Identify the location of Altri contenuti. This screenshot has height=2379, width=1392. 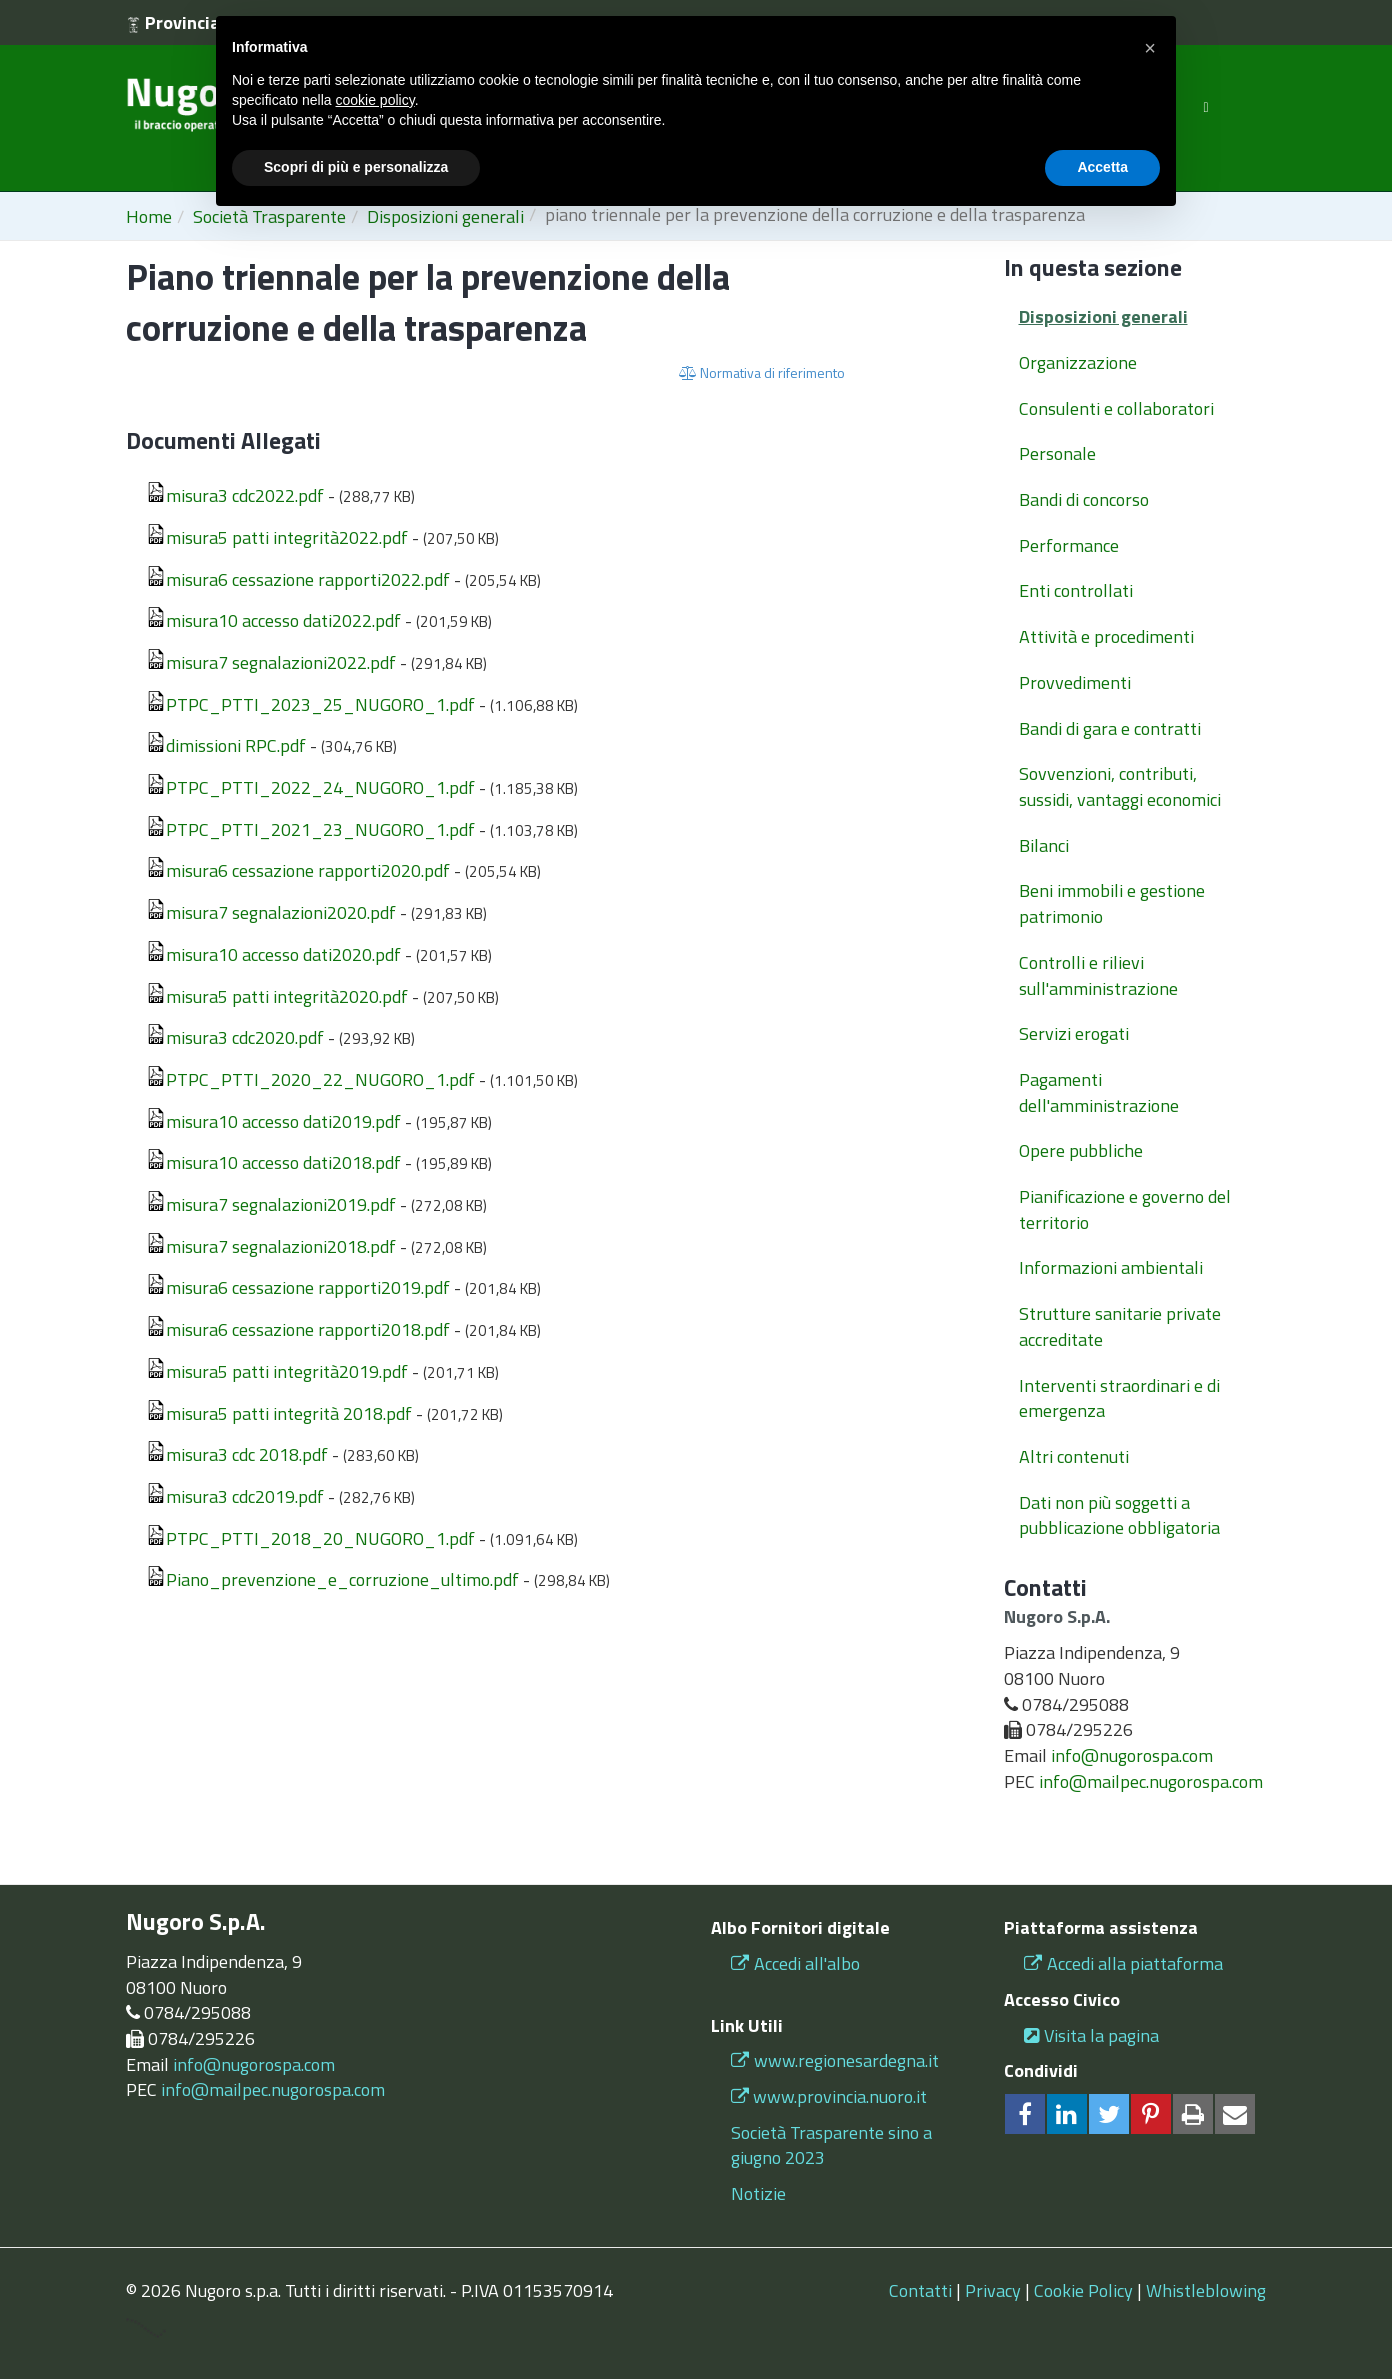
(1074, 1456).